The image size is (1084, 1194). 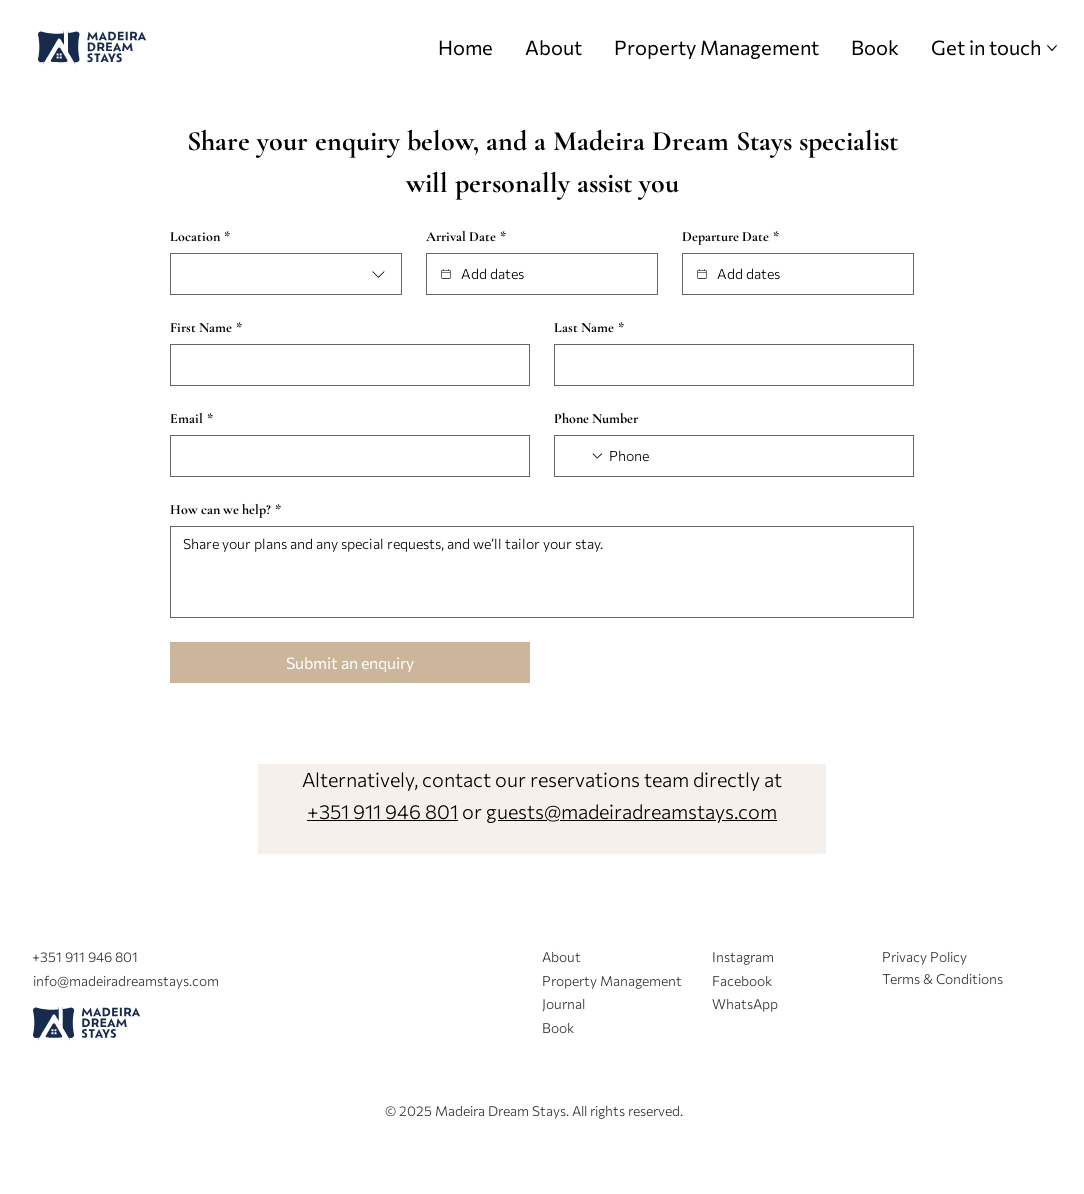 I want to click on [Last Name], so click(x=728, y=365).